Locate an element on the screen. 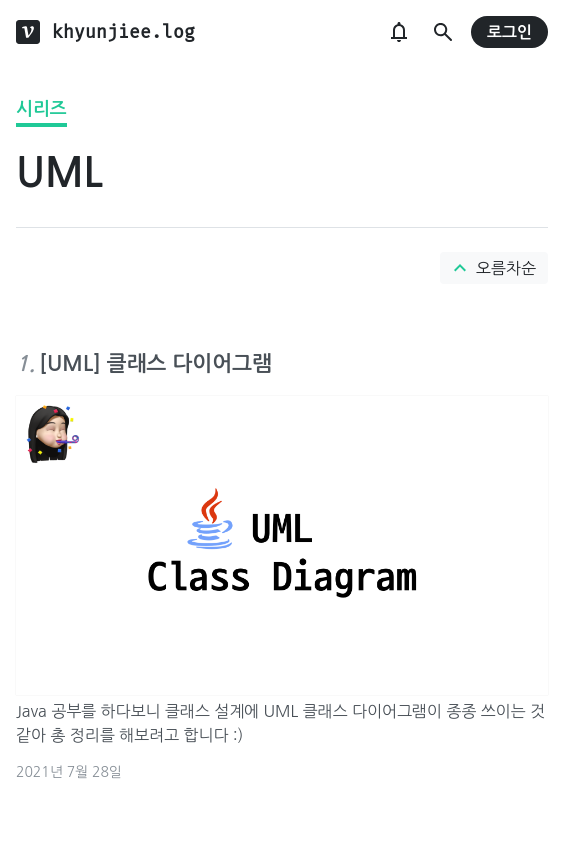 The height and width of the screenshot is (845, 564). 로그인 is located at coordinates (509, 32).